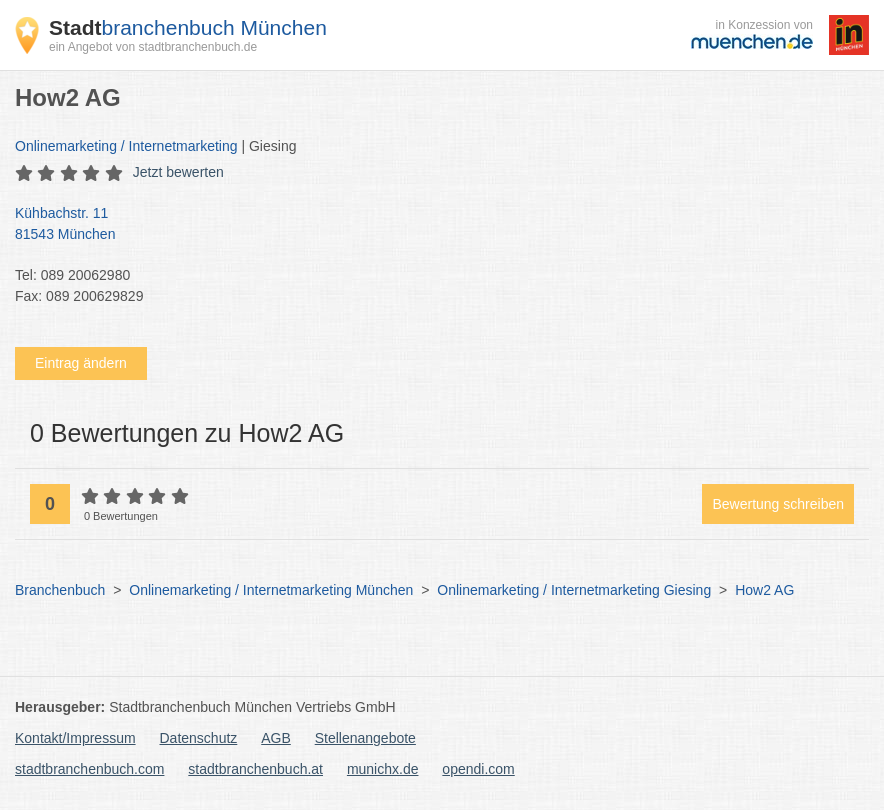 Image resolution: width=884 pixels, height=810 pixels. What do you see at coordinates (271, 590) in the screenshot?
I see `Onlinemarketing / Internetmarketing München` at bounding box center [271, 590].